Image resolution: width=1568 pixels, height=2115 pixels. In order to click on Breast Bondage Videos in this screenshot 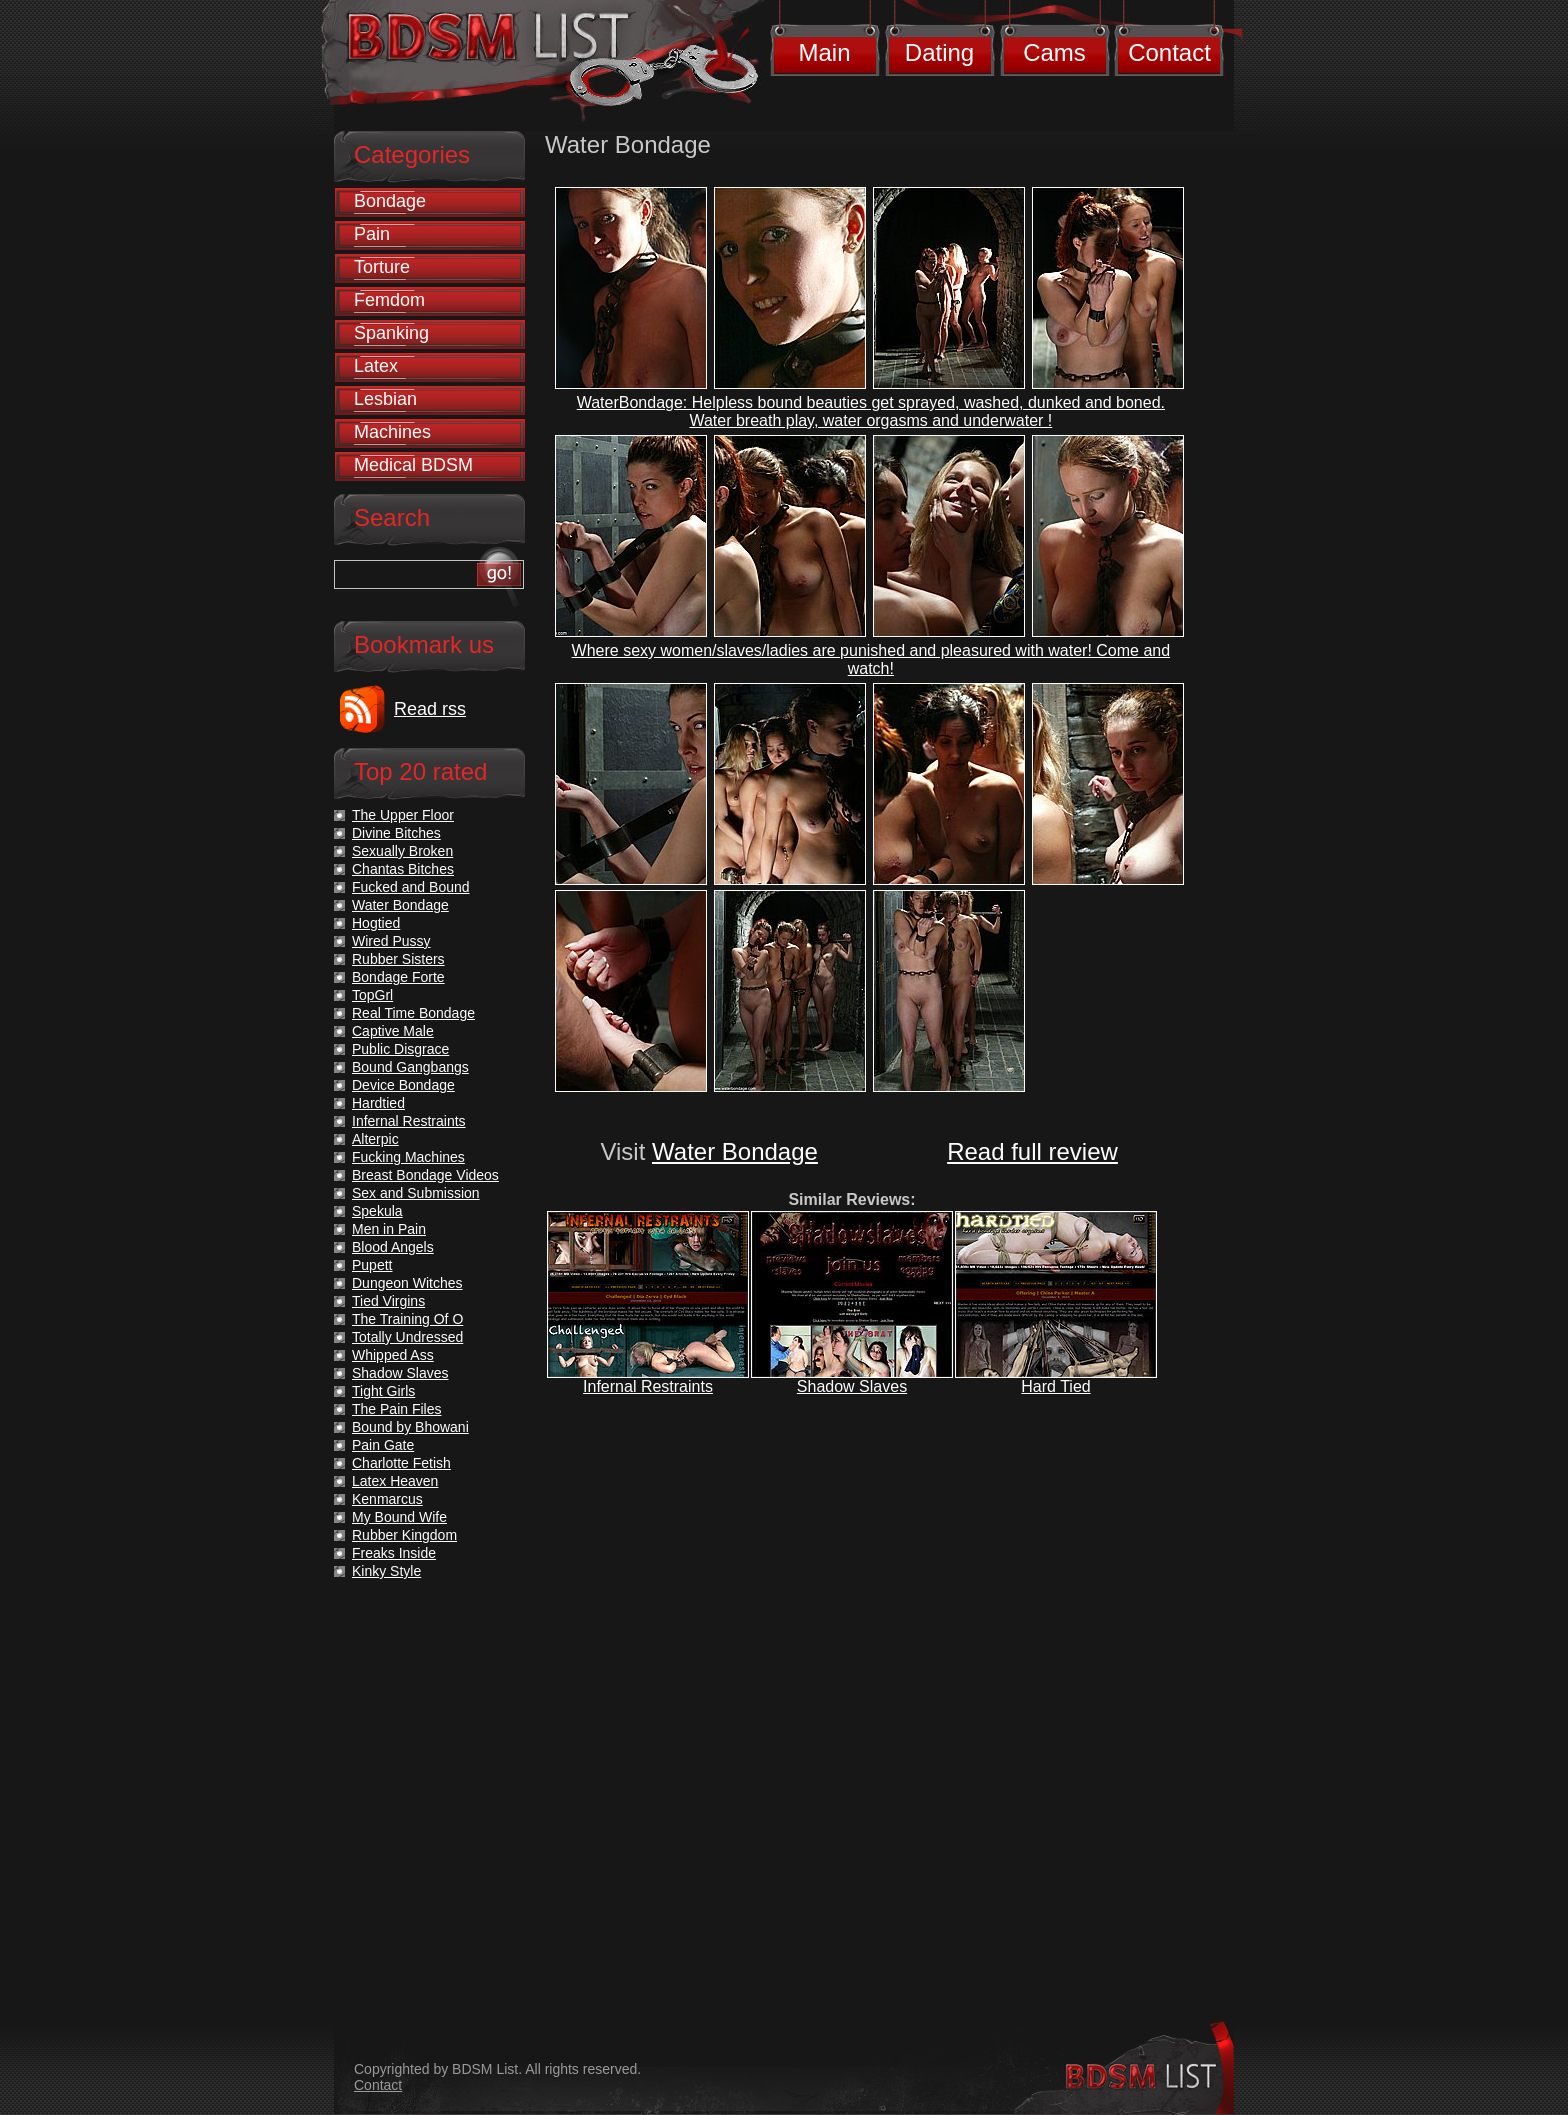, I will do `click(425, 1175)`.